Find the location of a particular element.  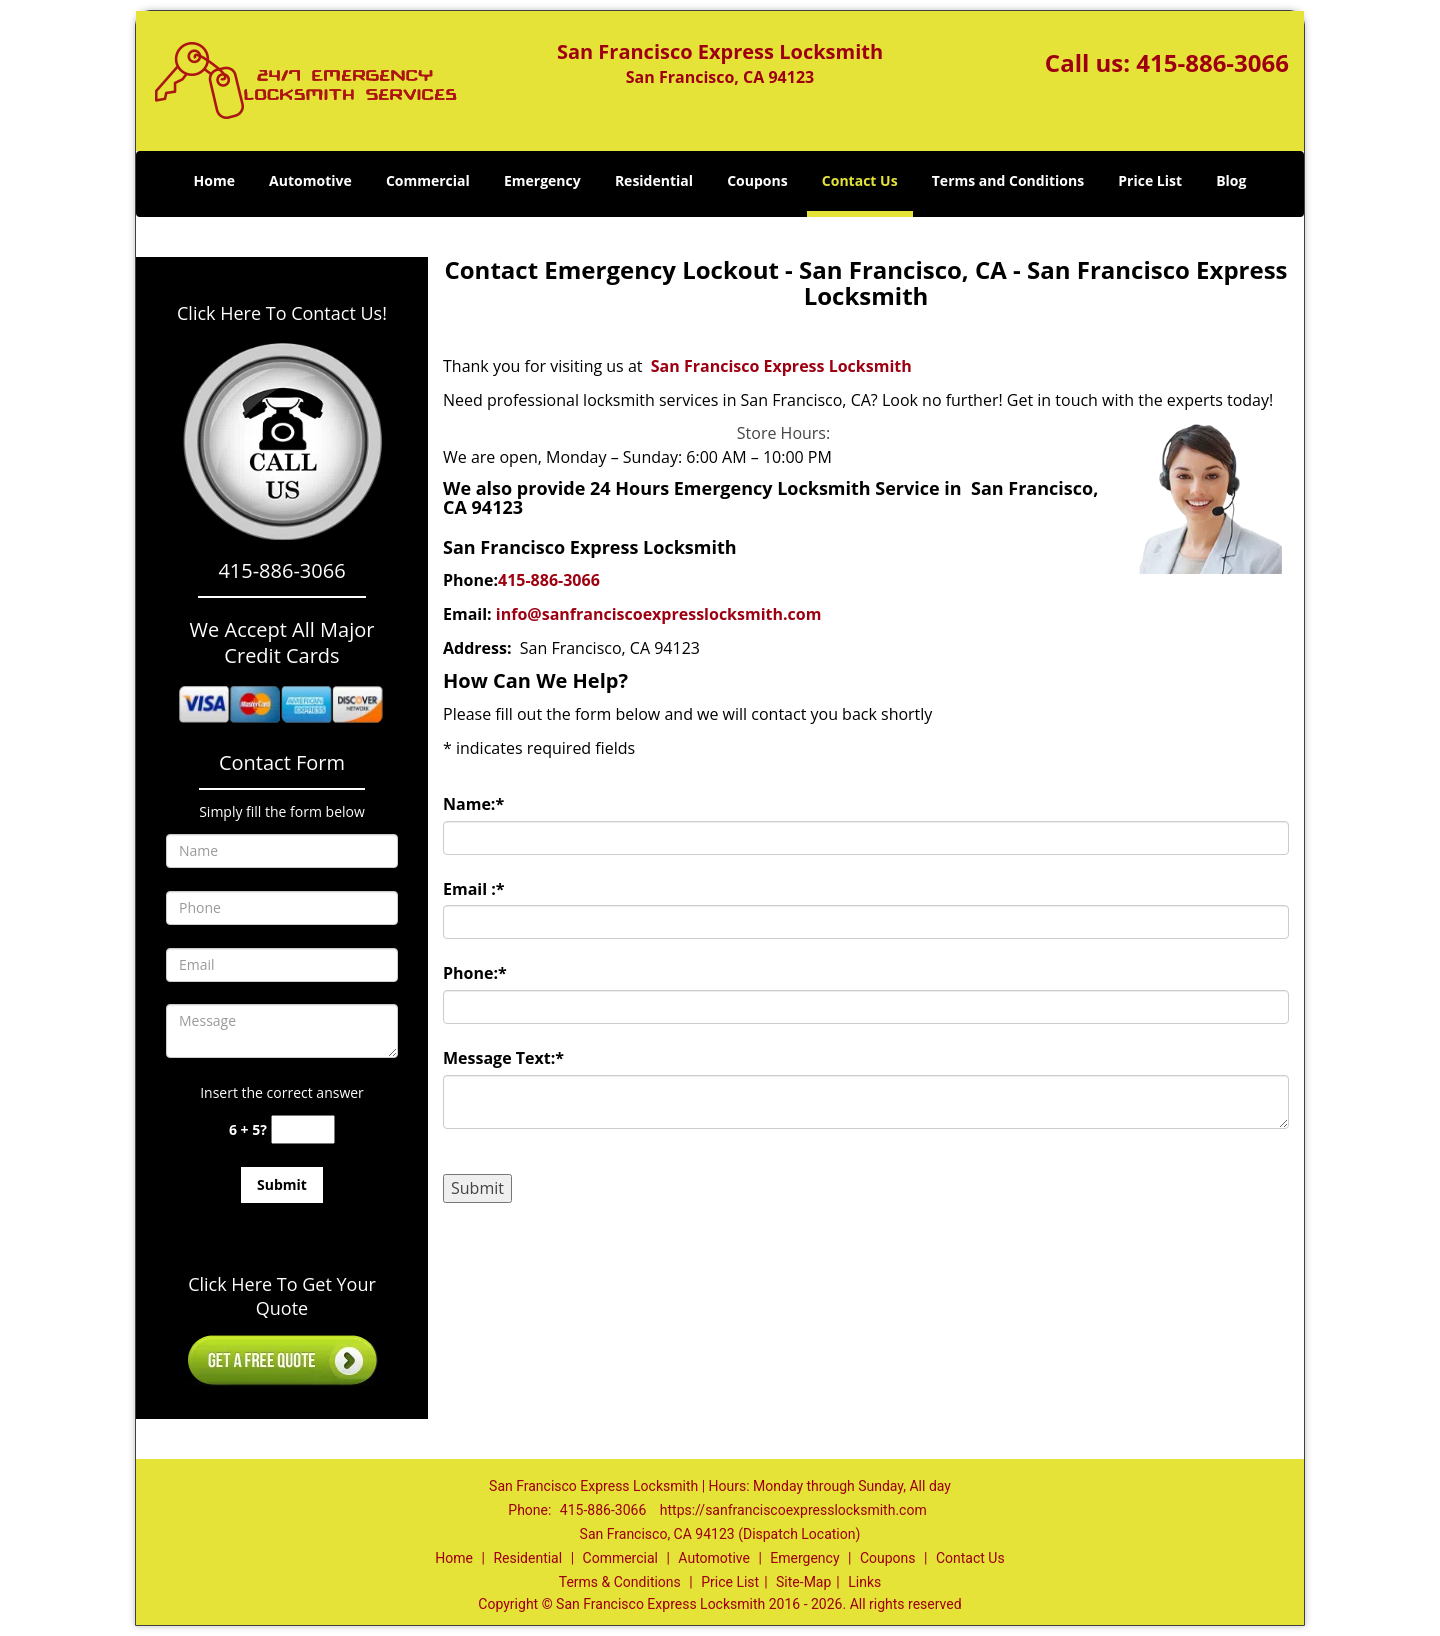

[captcha answer] is located at coordinates (303, 1129).